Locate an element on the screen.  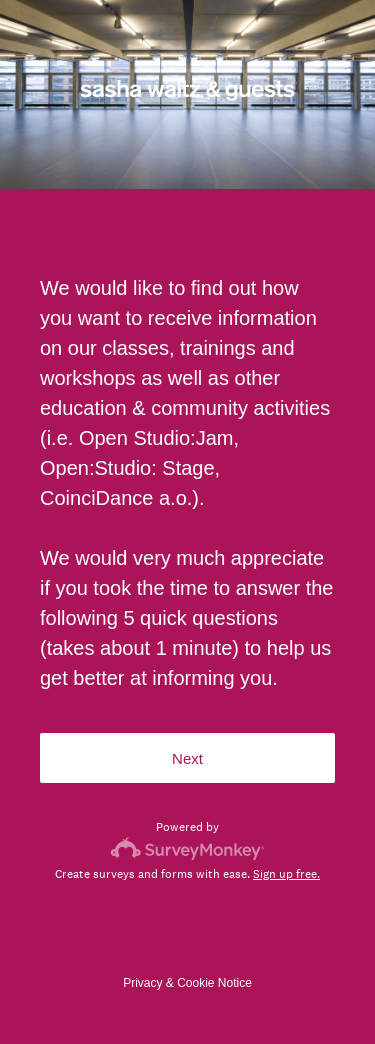
Privacy [SurveyMonkey Privacy Notice] is located at coordinates (142, 983).